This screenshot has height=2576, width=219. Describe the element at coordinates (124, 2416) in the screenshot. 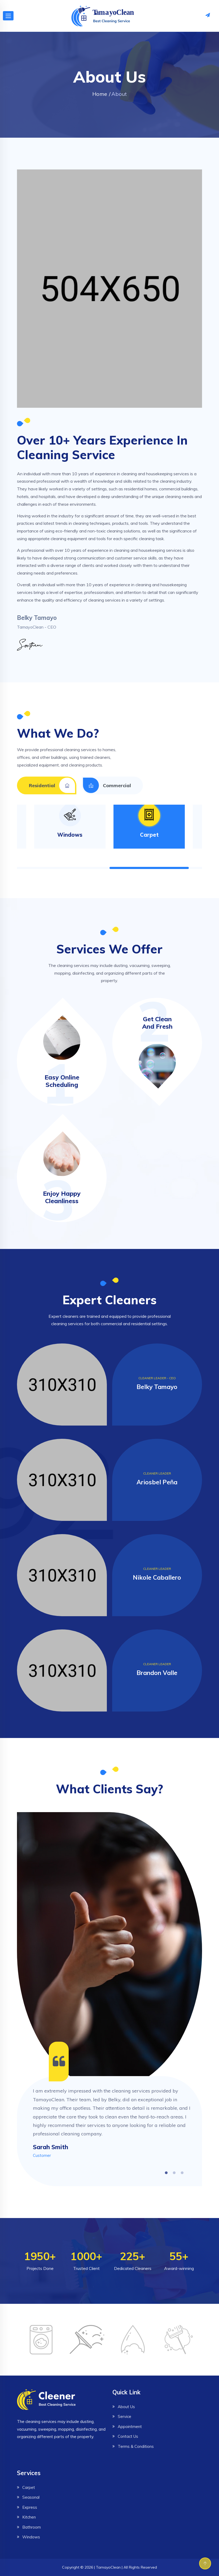

I see `Service` at that location.